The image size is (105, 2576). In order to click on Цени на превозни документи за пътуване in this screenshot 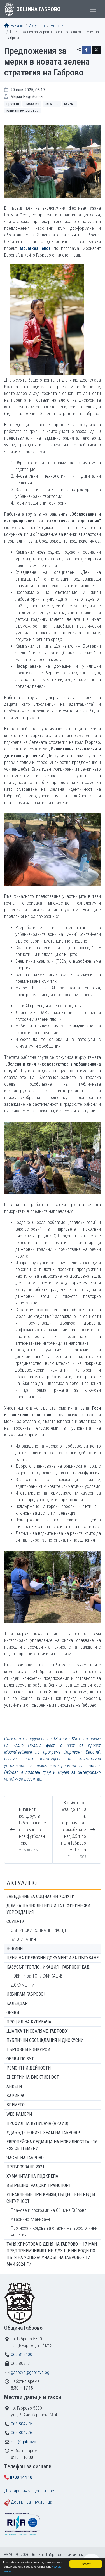, I will do `click(52, 1958)`.